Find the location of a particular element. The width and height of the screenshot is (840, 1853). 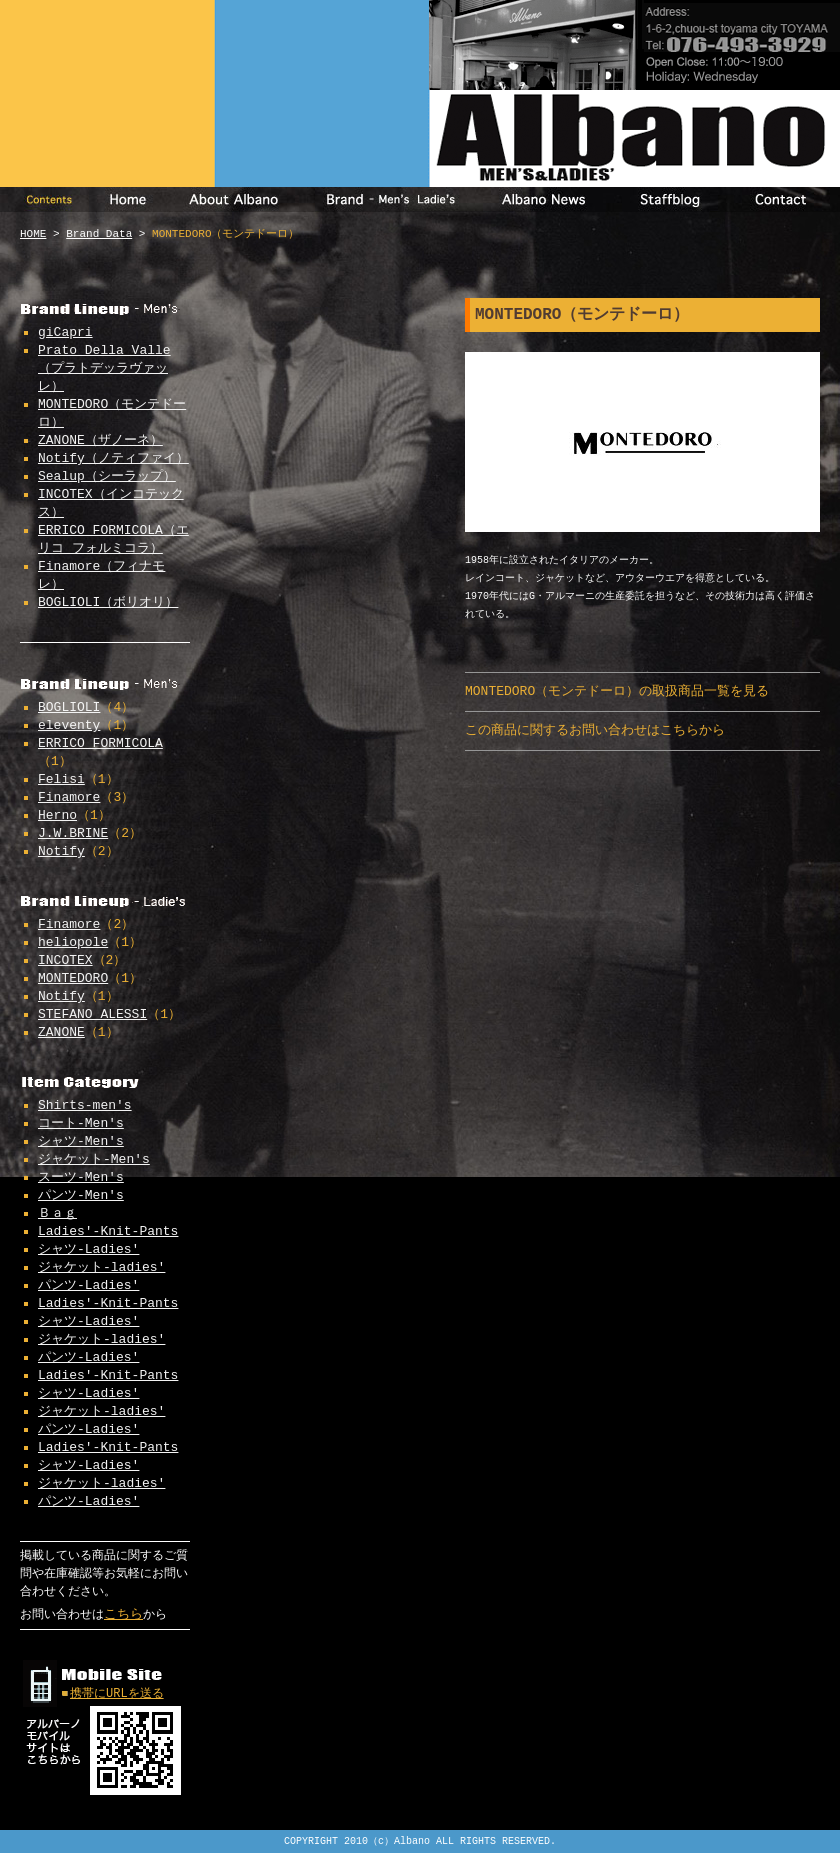

J.W.BRINE is located at coordinates (73, 833).